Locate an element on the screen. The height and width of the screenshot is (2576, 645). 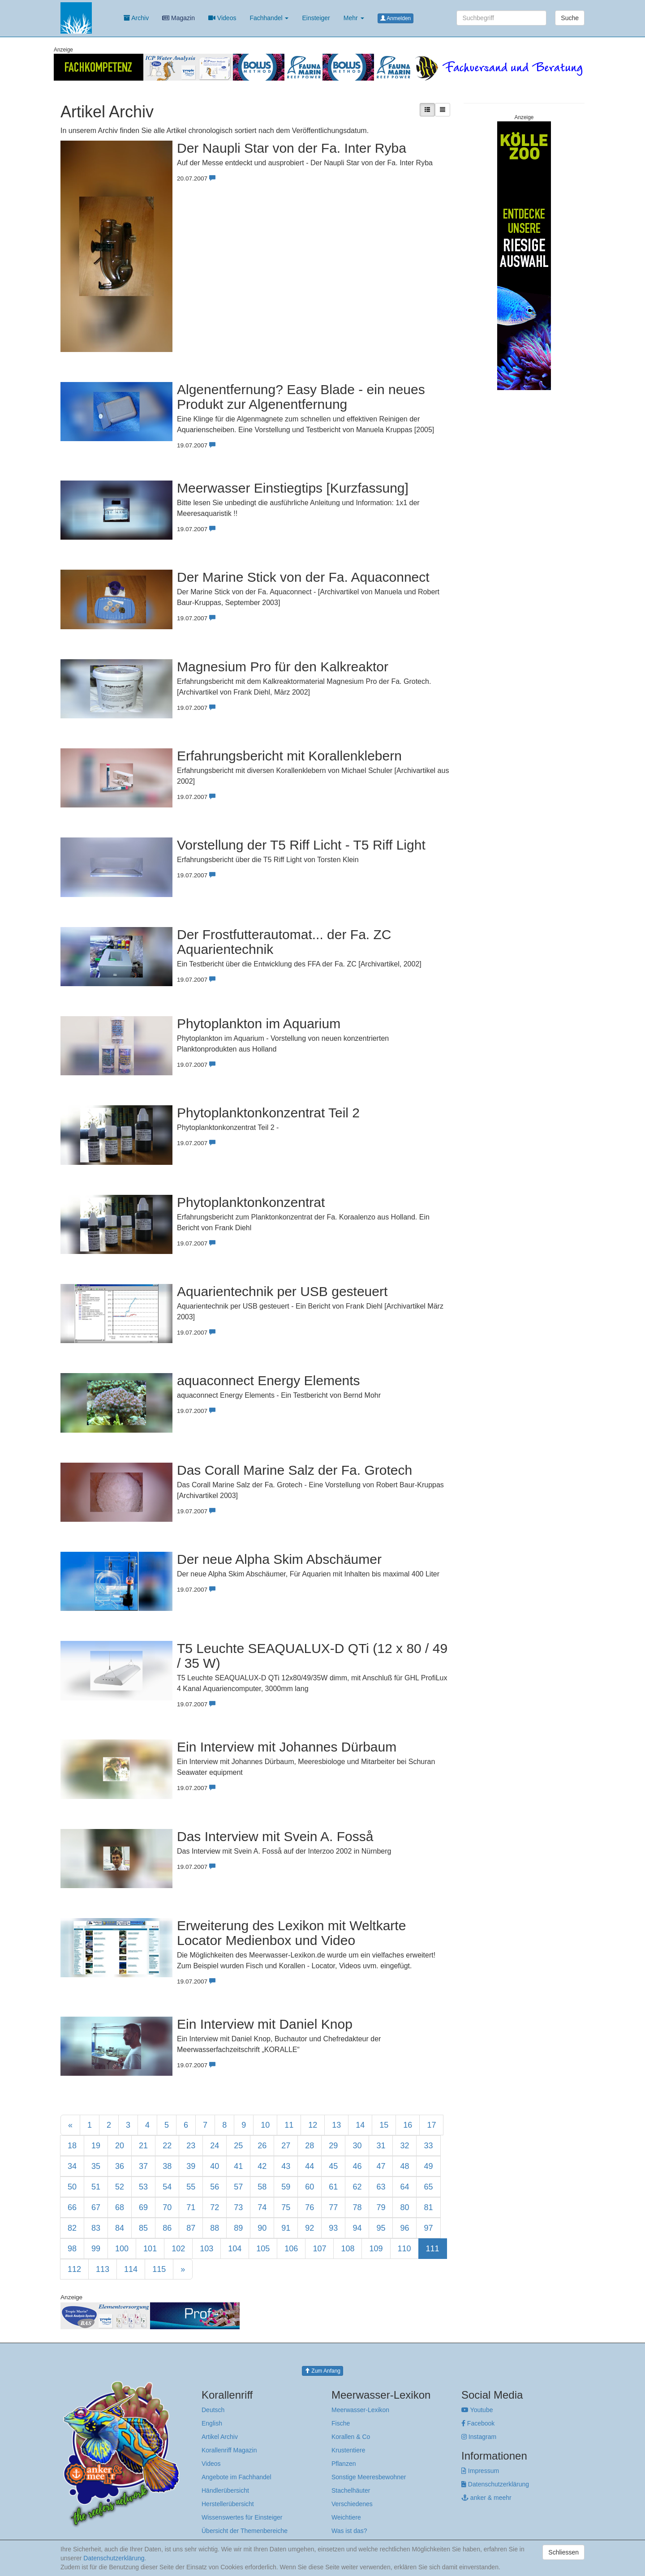
16 is located at coordinates (407, 2125).